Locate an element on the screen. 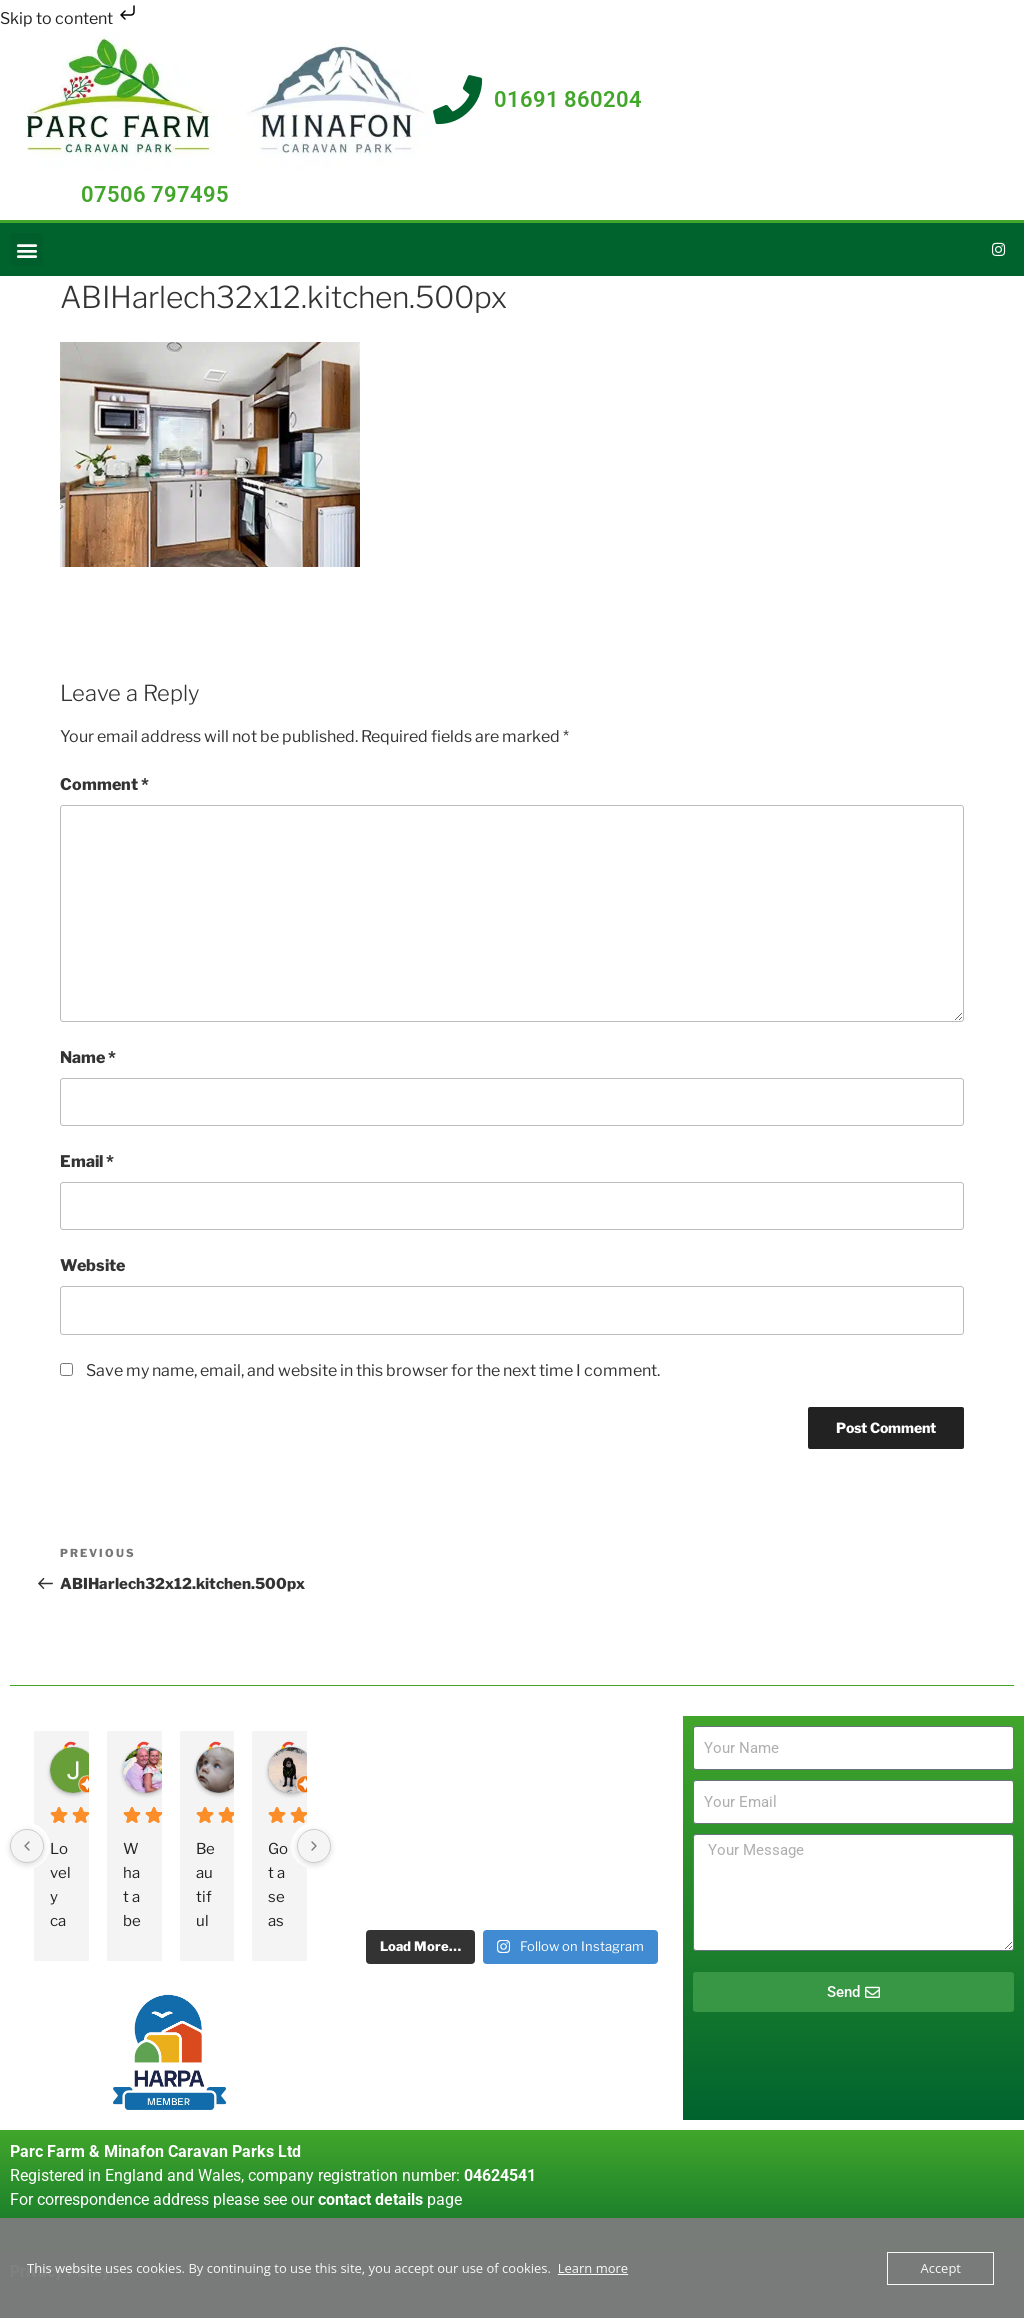  Website is located at coordinates (92, 1266).